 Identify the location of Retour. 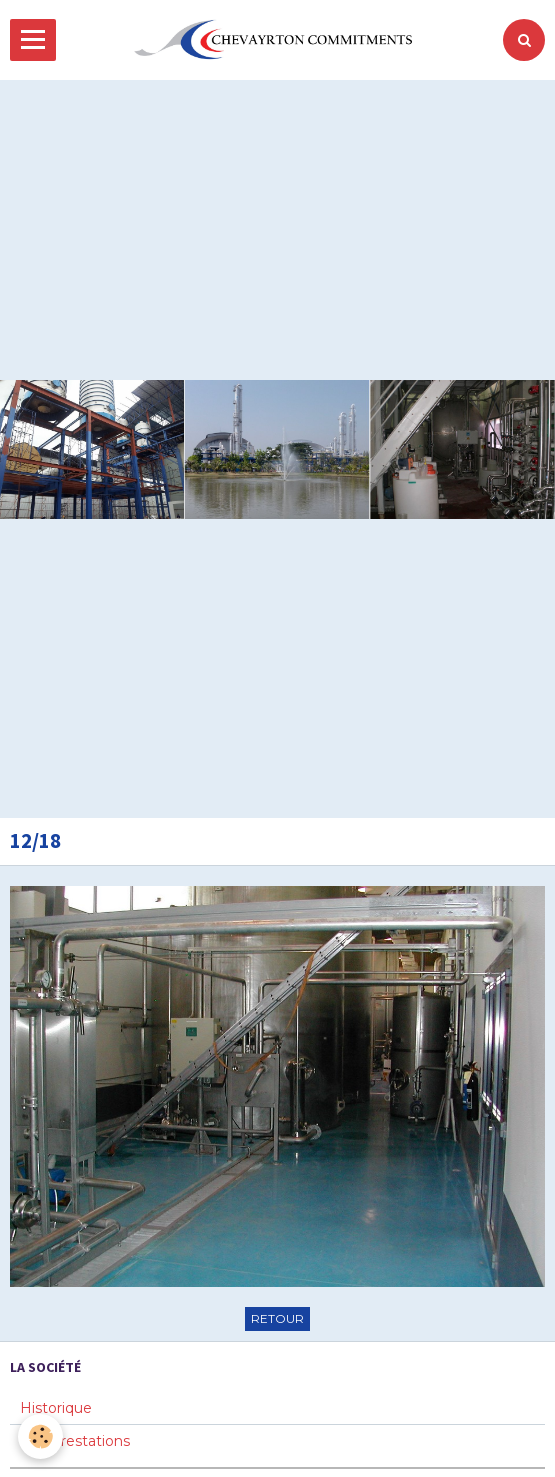
(277, 1318).